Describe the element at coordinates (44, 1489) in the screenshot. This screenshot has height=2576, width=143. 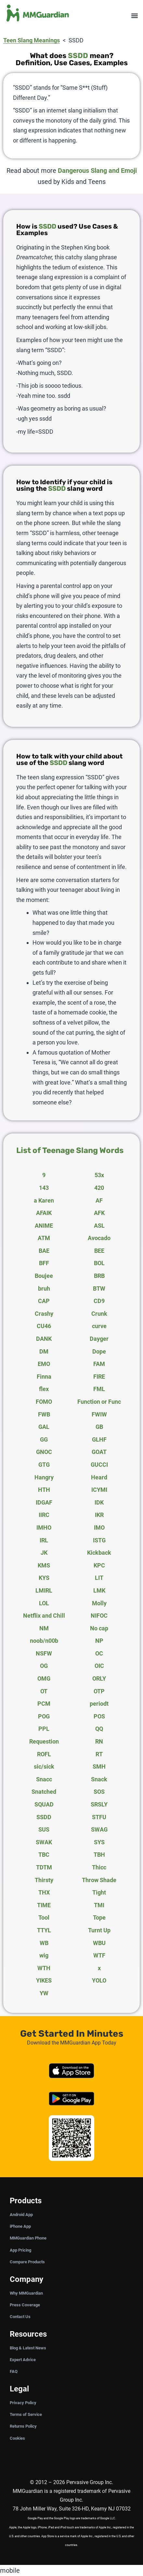
I see `HTH [tab]` at that location.